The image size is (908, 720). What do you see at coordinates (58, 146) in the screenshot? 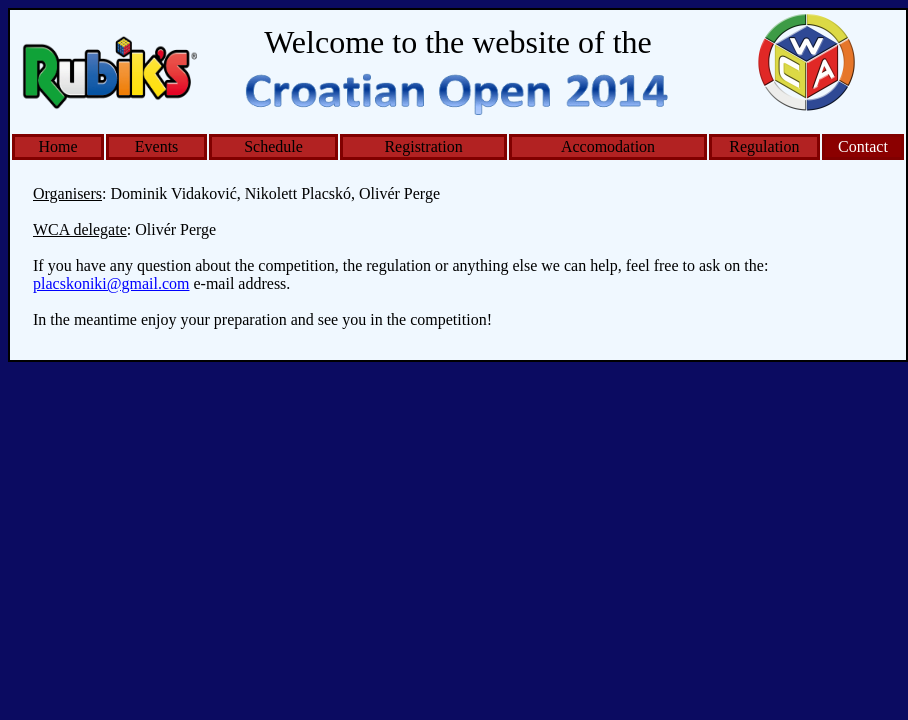
I see `Home` at bounding box center [58, 146].